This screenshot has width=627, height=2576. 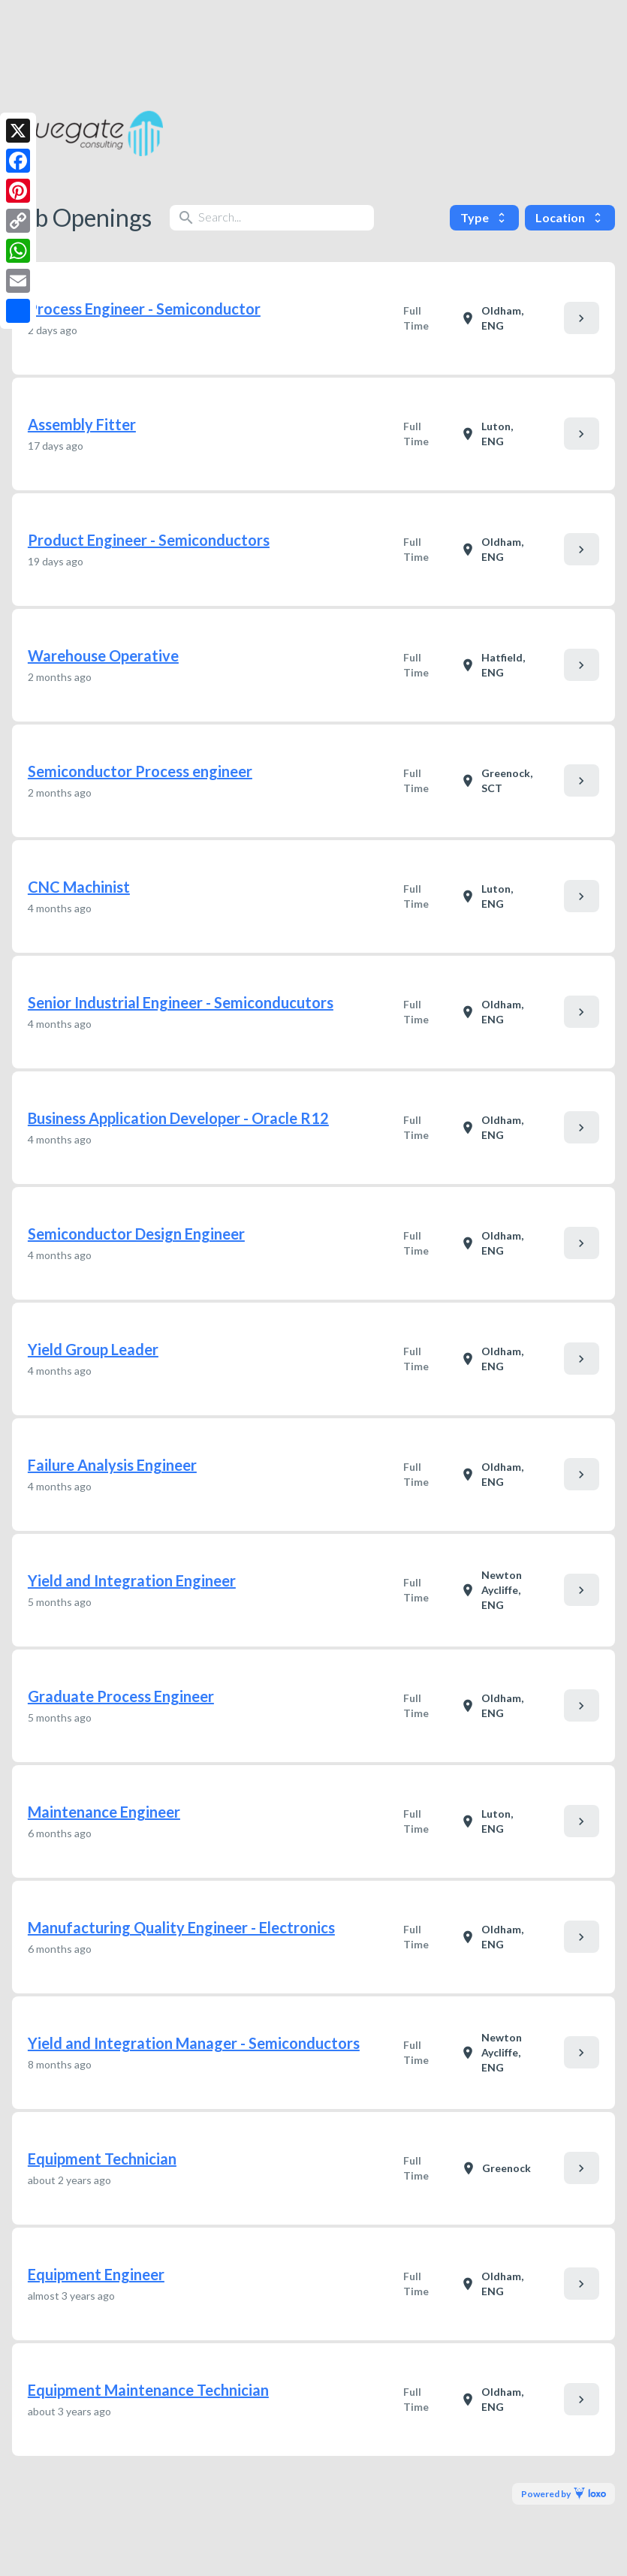 What do you see at coordinates (79, 887) in the screenshot?
I see `CNC Machinist` at bounding box center [79, 887].